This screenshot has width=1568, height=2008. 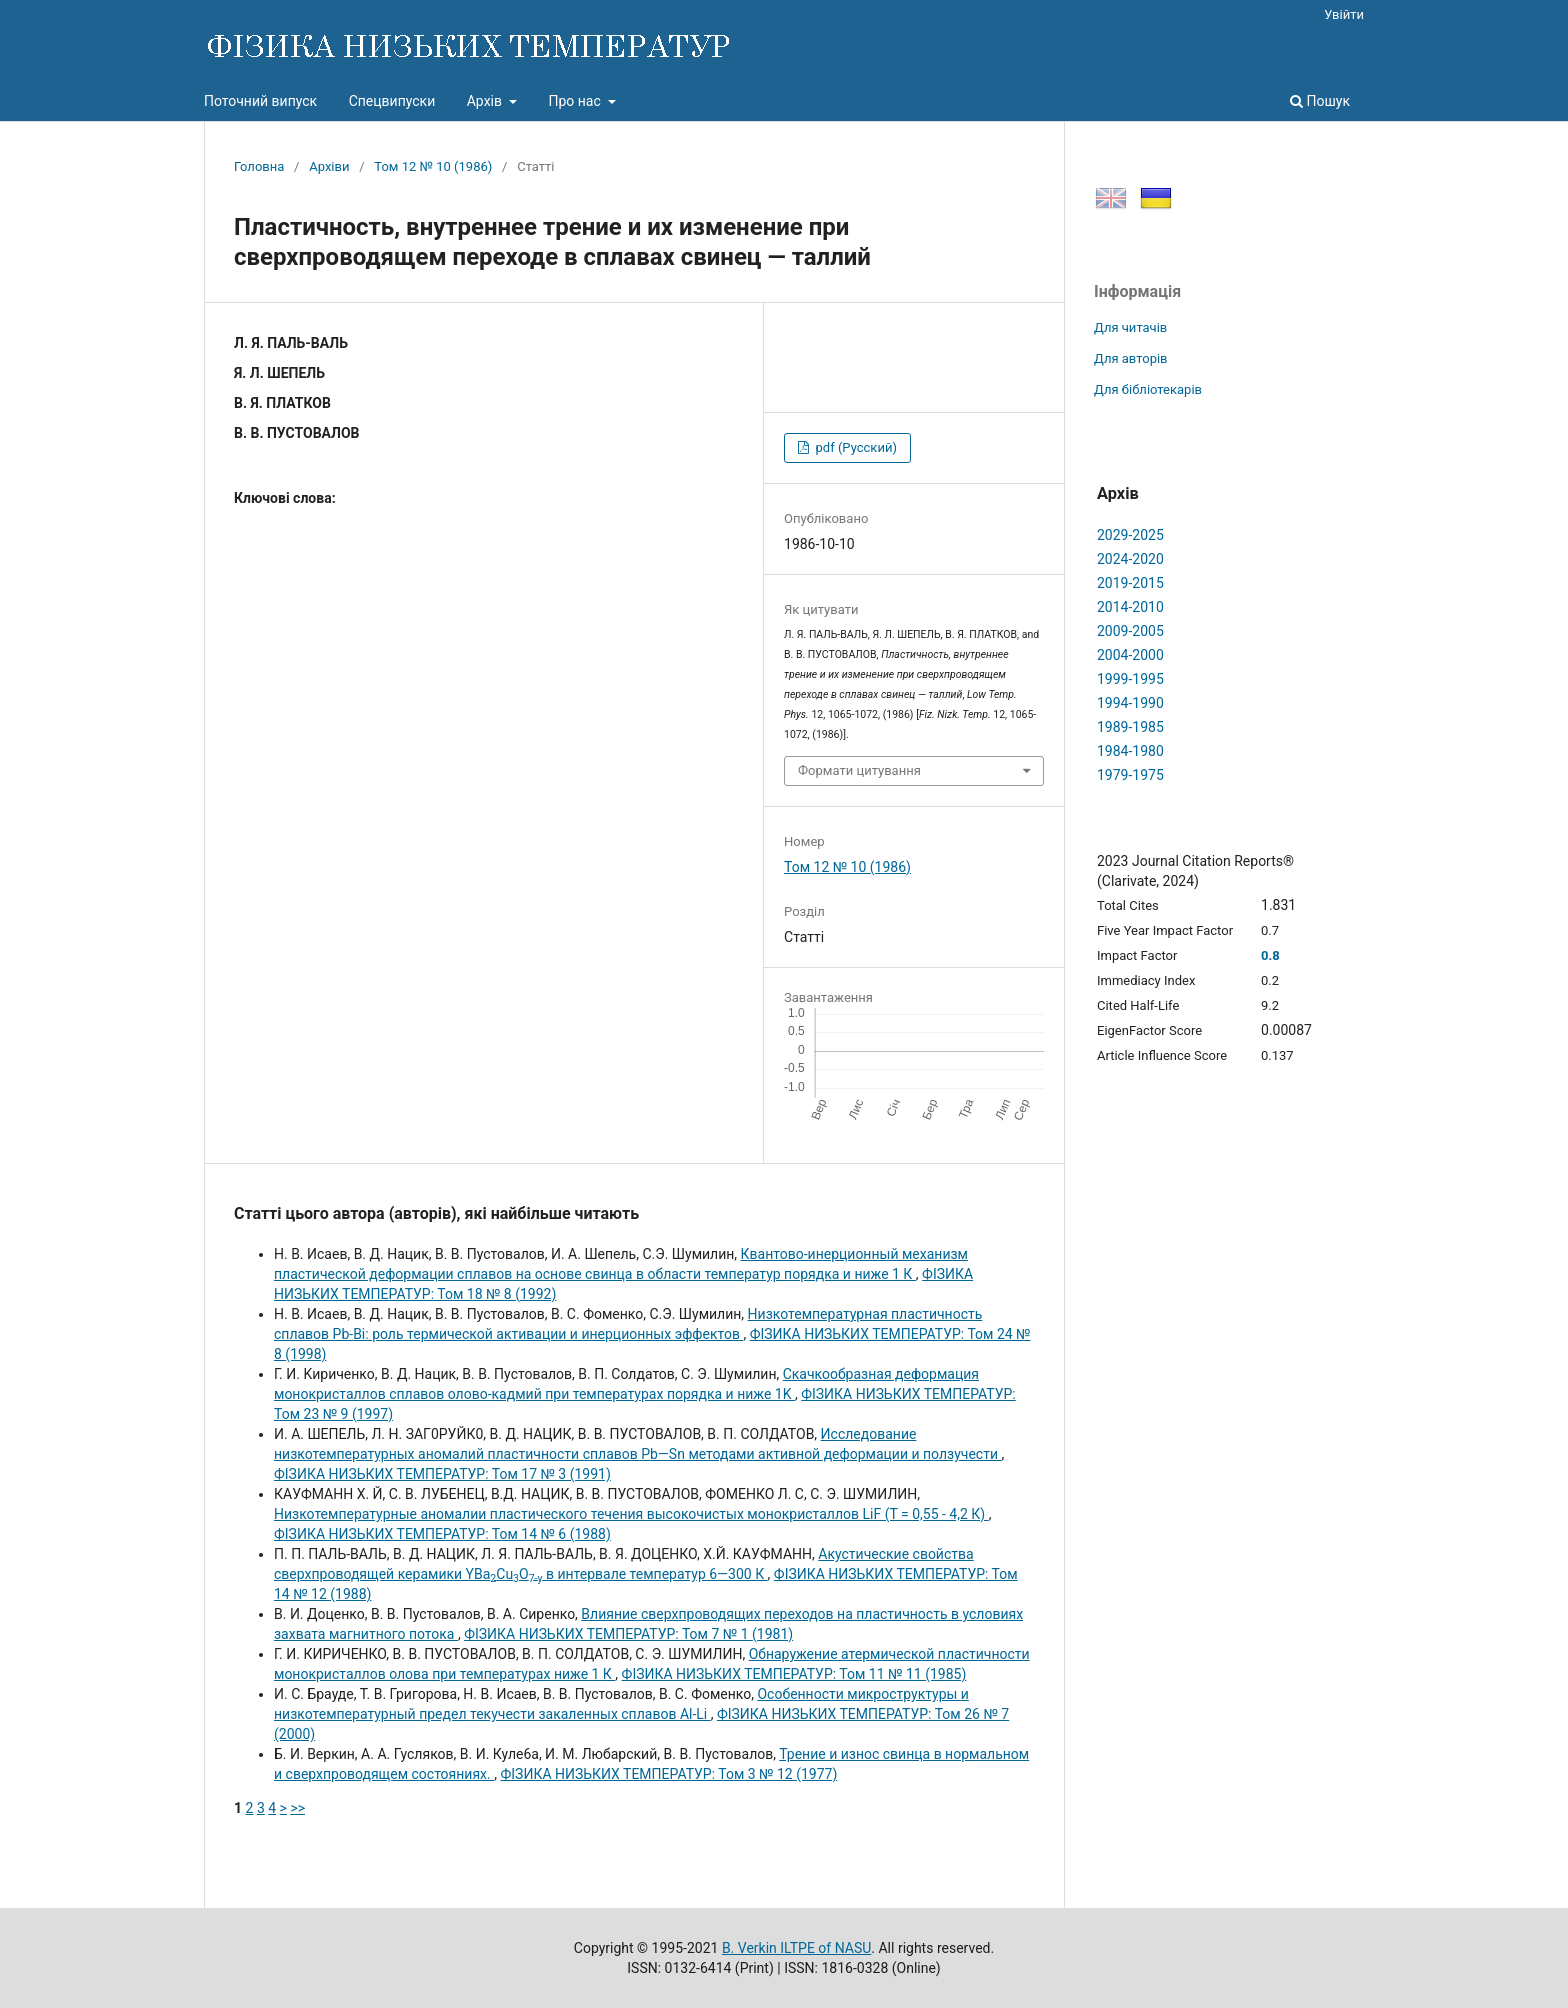 I want to click on 1989-1985, so click(x=1130, y=727).